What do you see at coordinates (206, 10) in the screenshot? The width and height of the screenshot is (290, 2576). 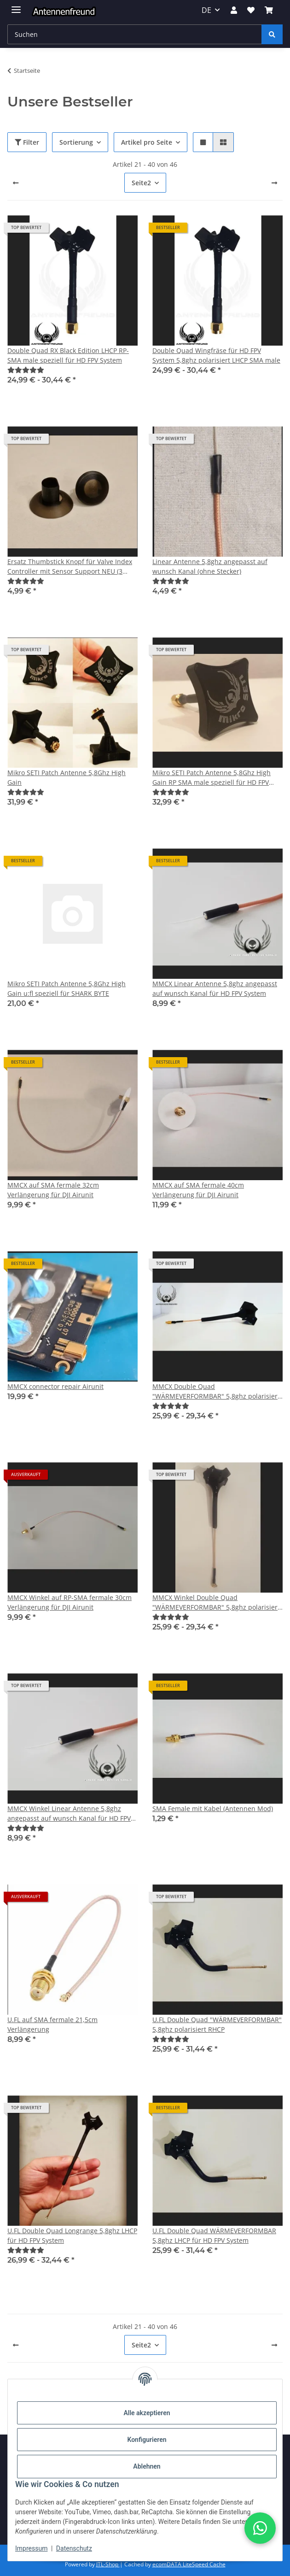 I see `DE [button]` at bounding box center [206, 10].